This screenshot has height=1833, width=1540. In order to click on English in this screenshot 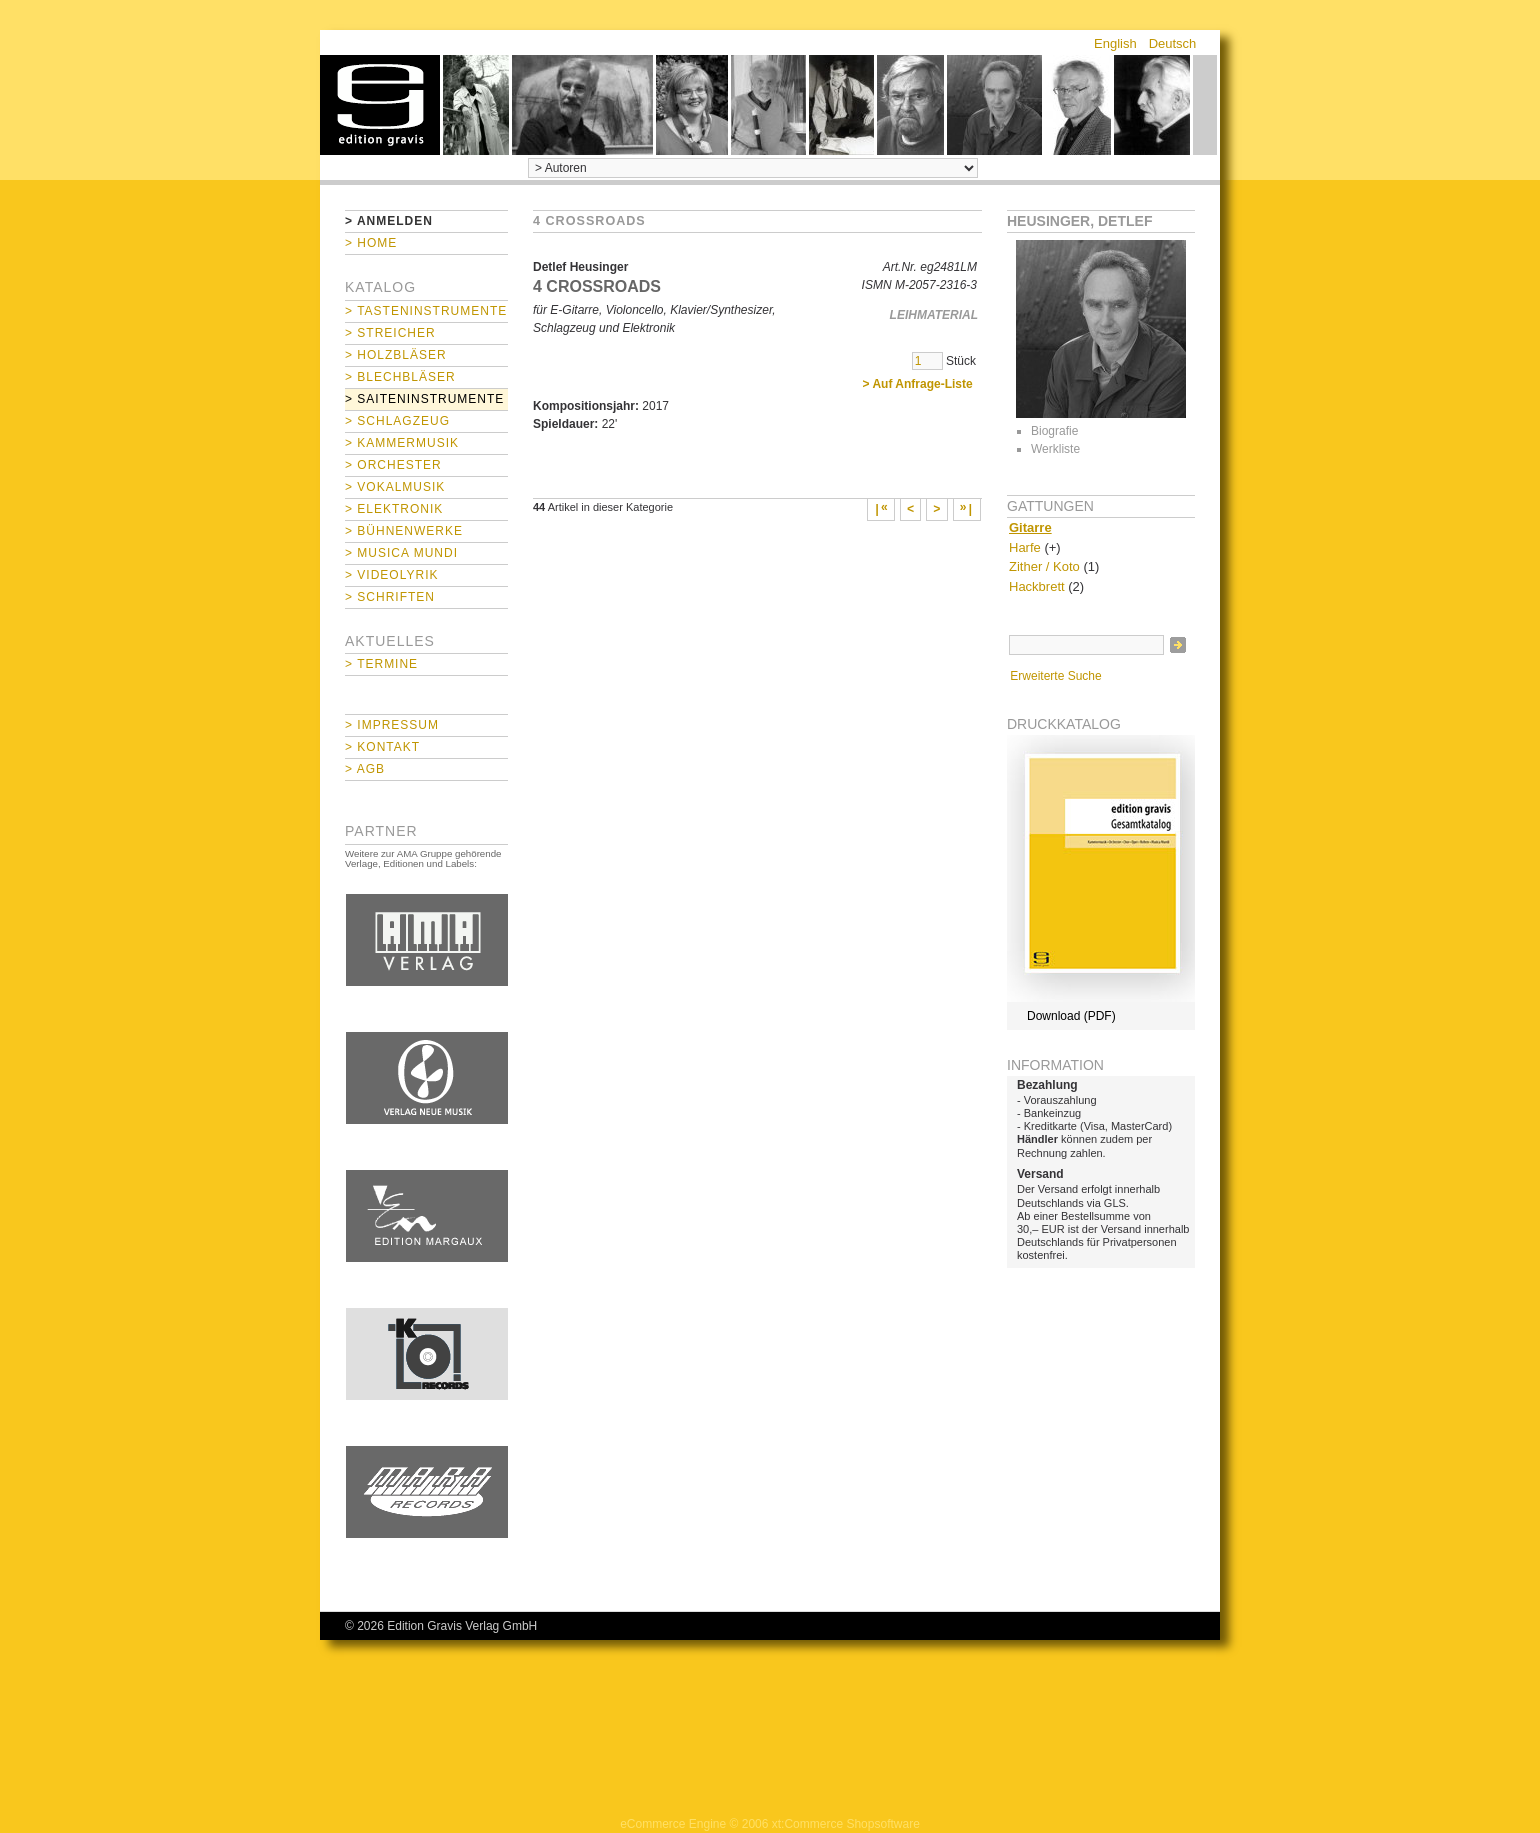, I will do `click(1115, 43)`.